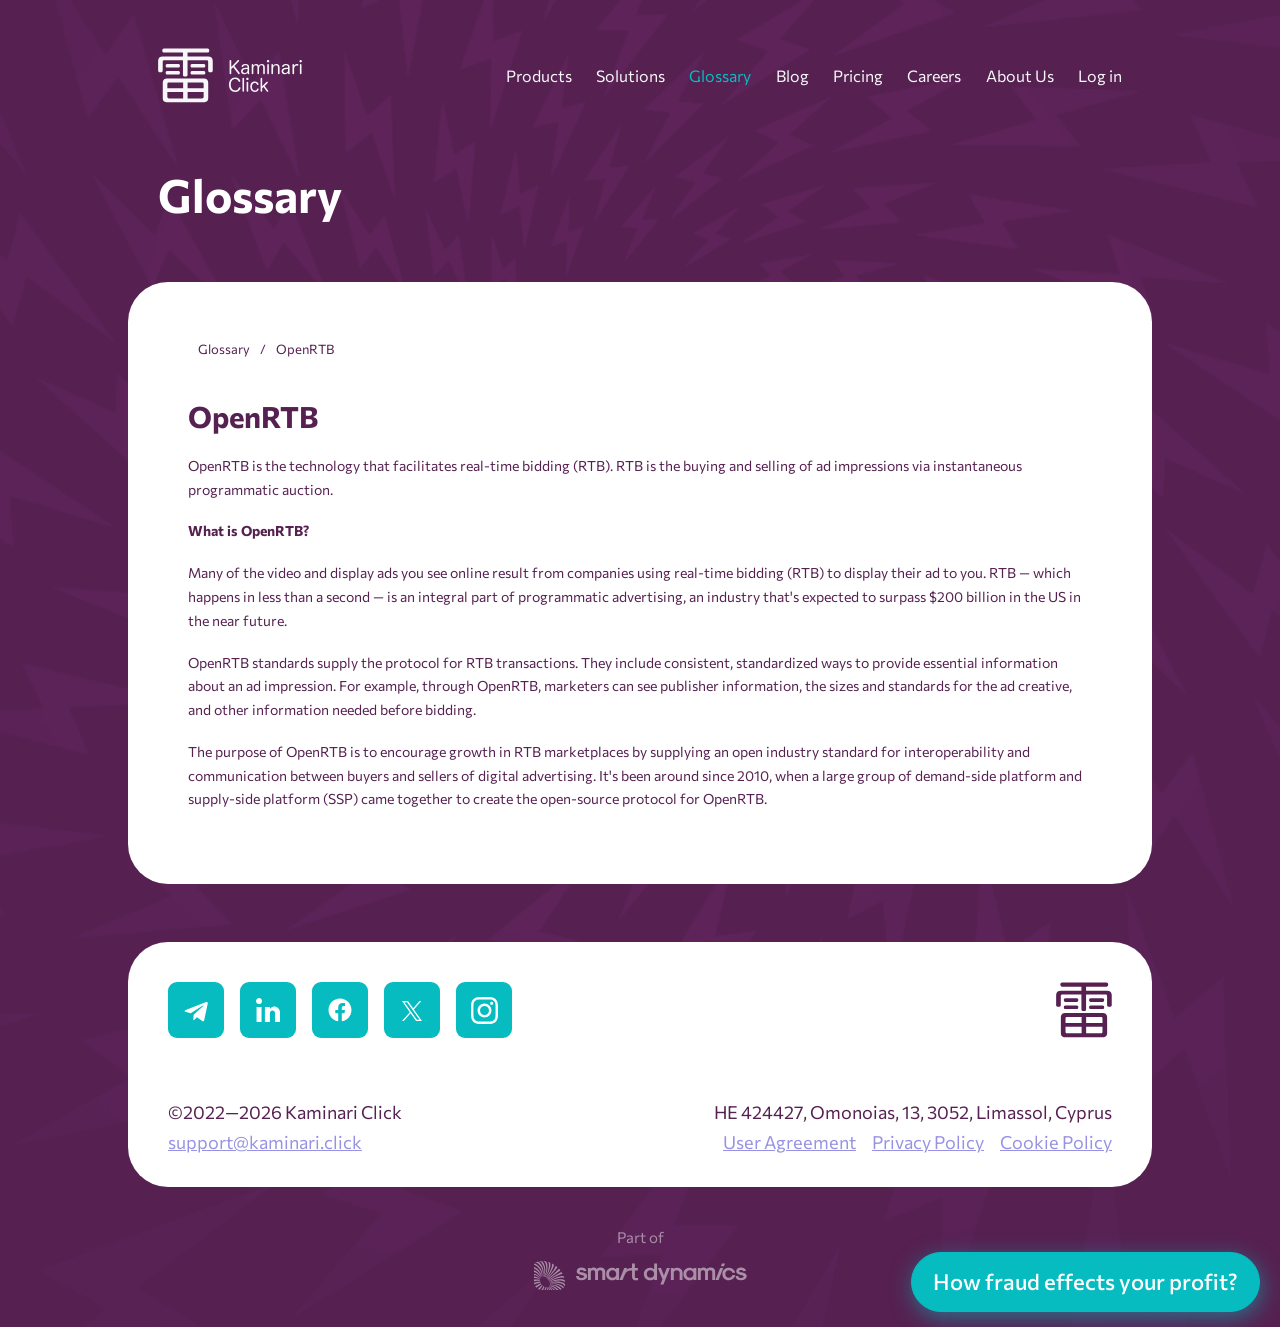  I want to click on support@kaminari.click, so click(265, 1142).